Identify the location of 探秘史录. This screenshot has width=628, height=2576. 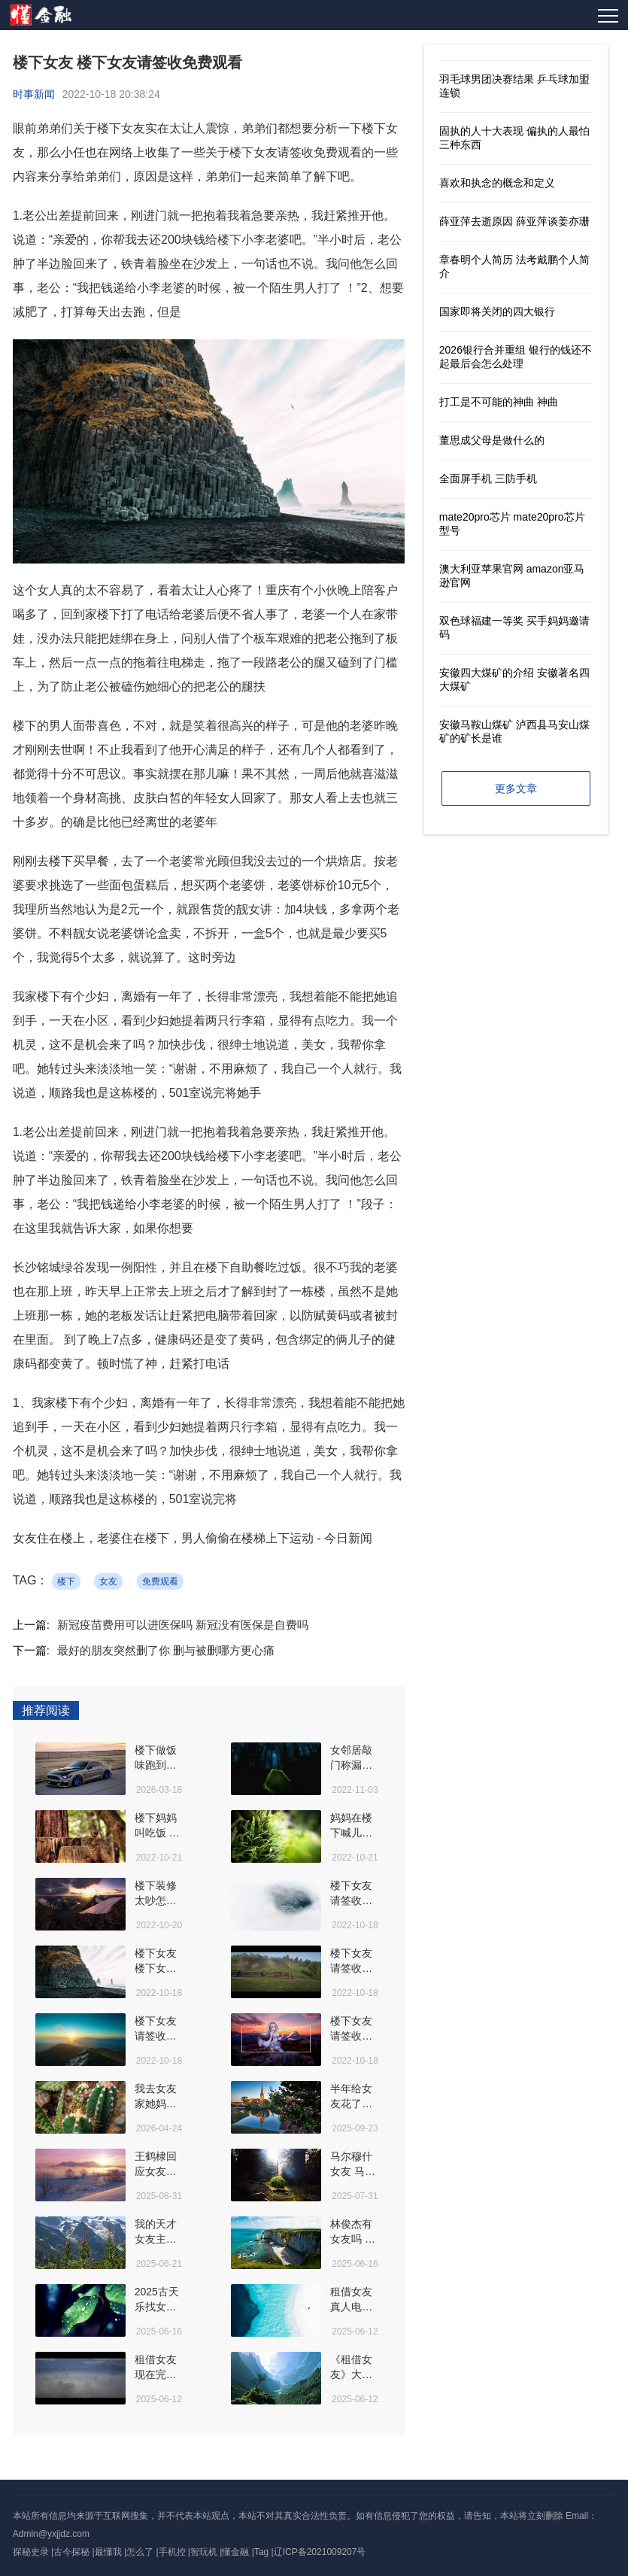
(31, 2552).